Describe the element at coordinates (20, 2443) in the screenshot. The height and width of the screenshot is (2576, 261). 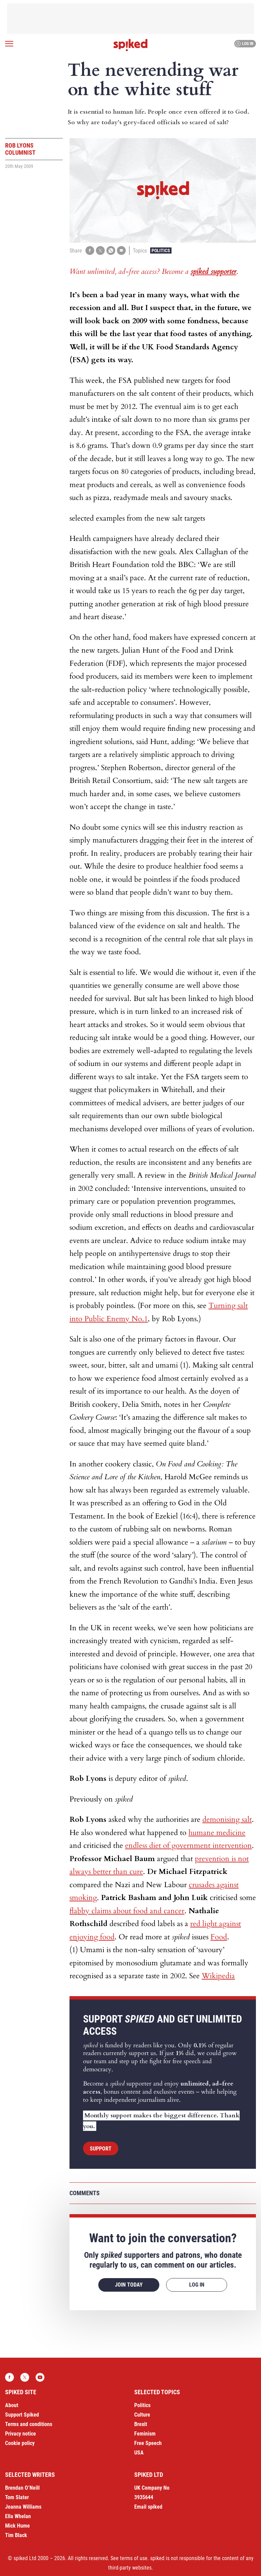
I see `Cookie policy` at that location.